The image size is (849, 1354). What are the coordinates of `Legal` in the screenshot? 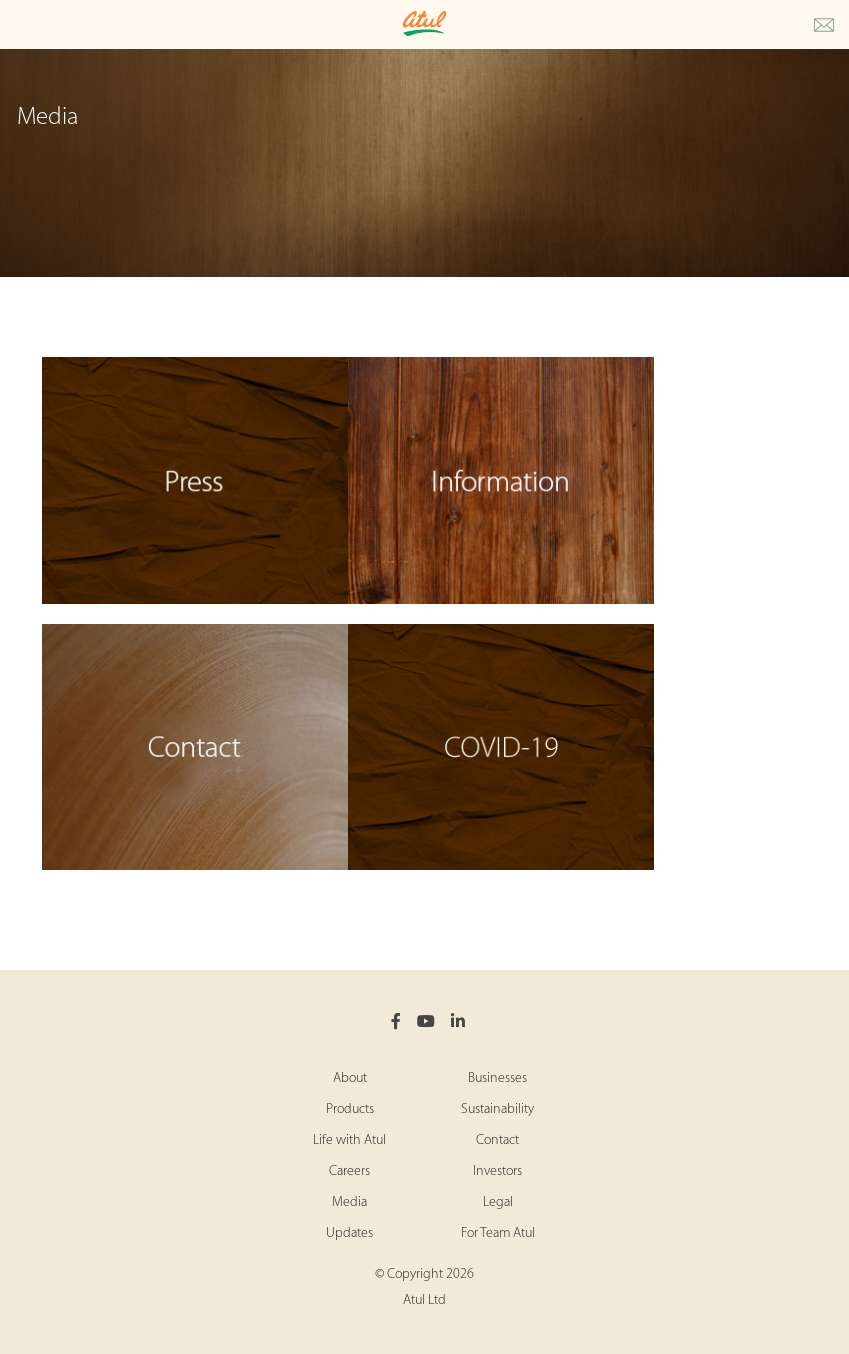 It's located at (498, 1202).